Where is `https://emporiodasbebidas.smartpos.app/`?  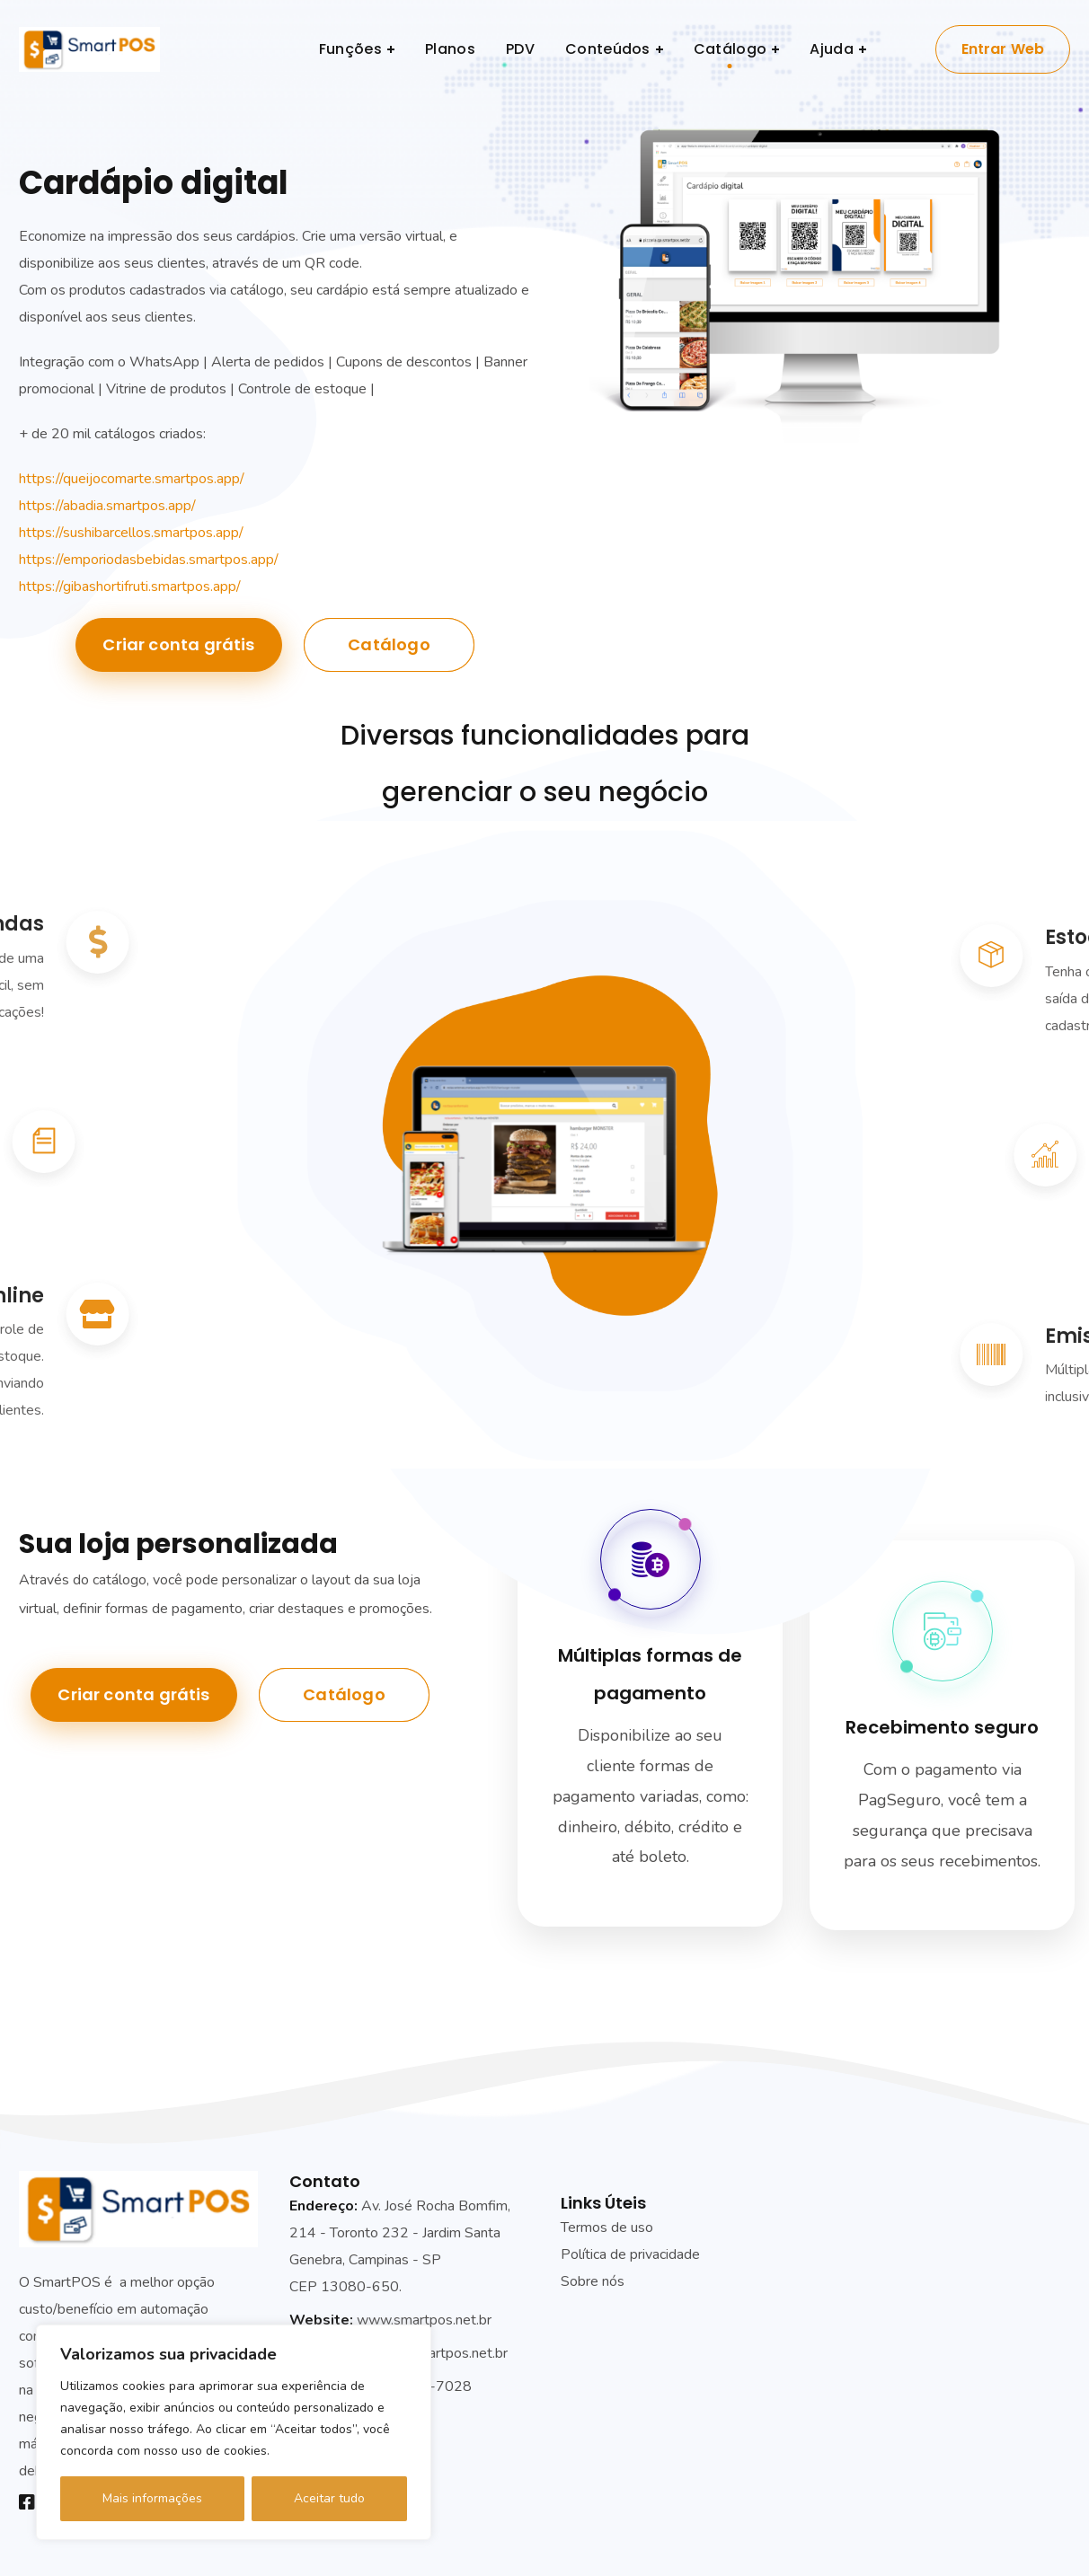
https://emporiodasbebidas.smartpos.app/ is located at coordinates (149, 559).